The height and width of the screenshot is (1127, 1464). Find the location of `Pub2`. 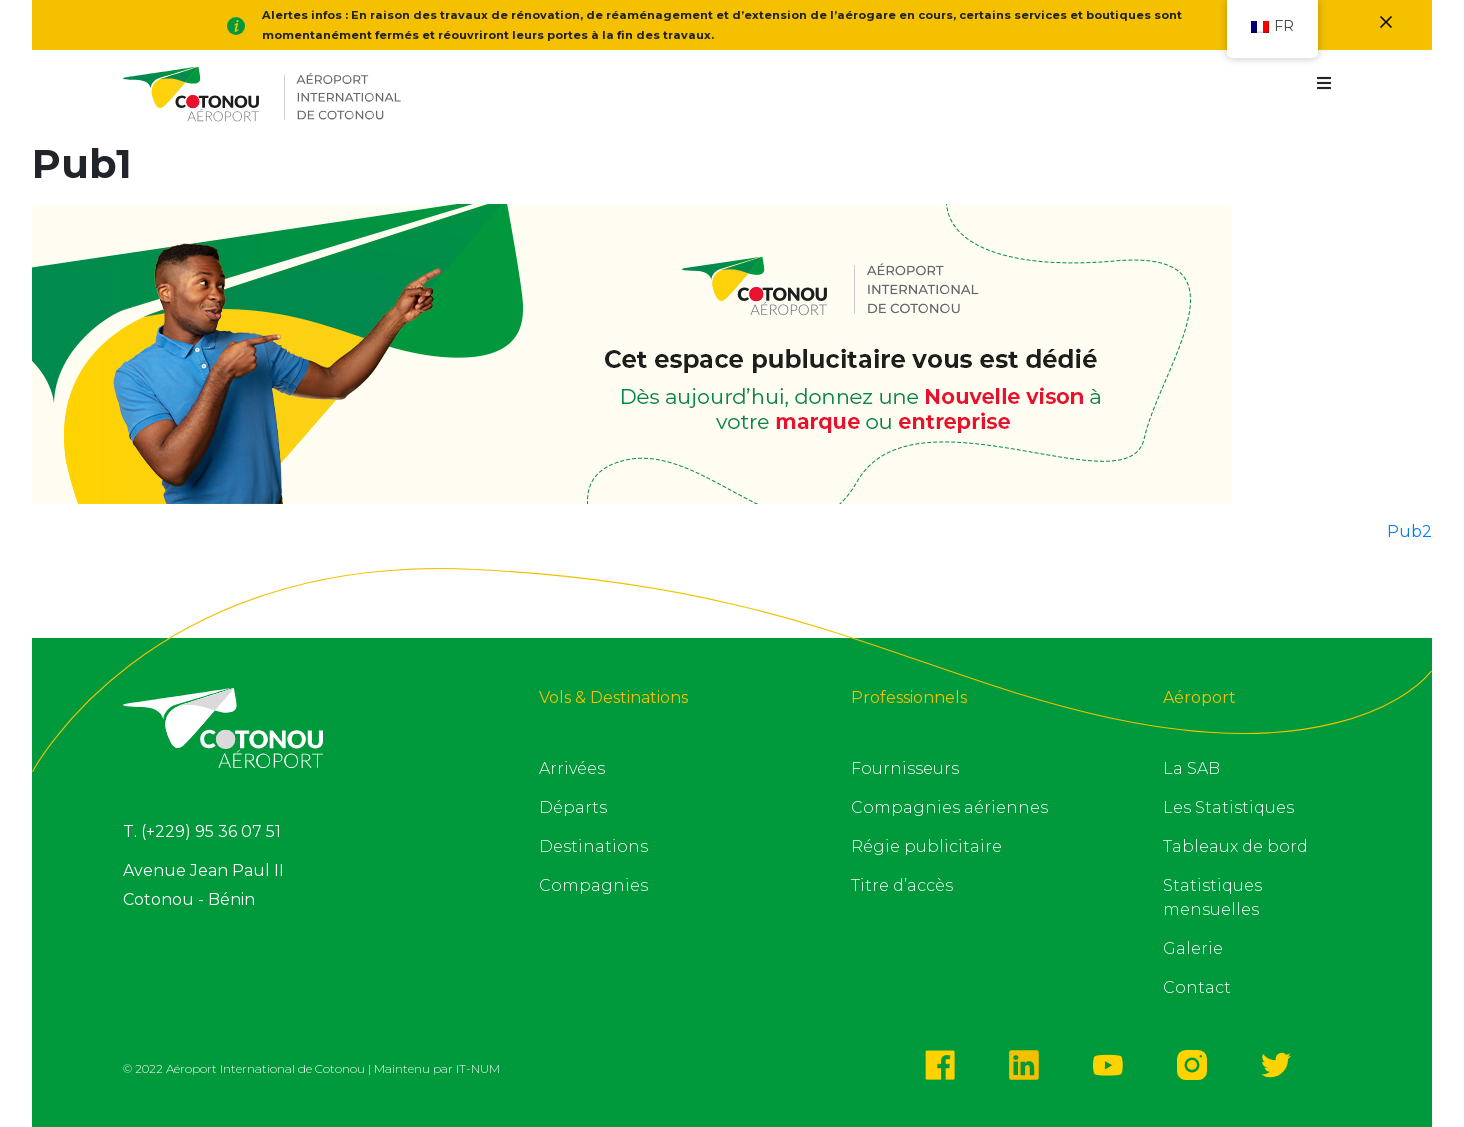

Pub2 is located at coordinates (1409, 531).